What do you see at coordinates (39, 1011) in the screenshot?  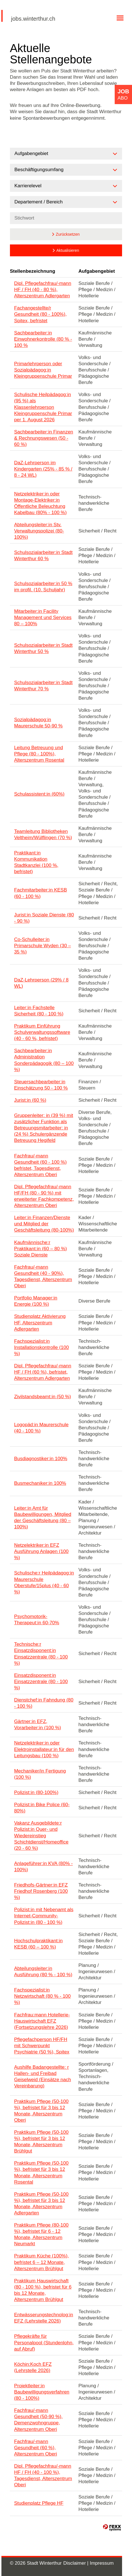 I see `Leiter:in Fachstelle Sicherheit (80 - 100 %)` at bounding box center [39, 1011].